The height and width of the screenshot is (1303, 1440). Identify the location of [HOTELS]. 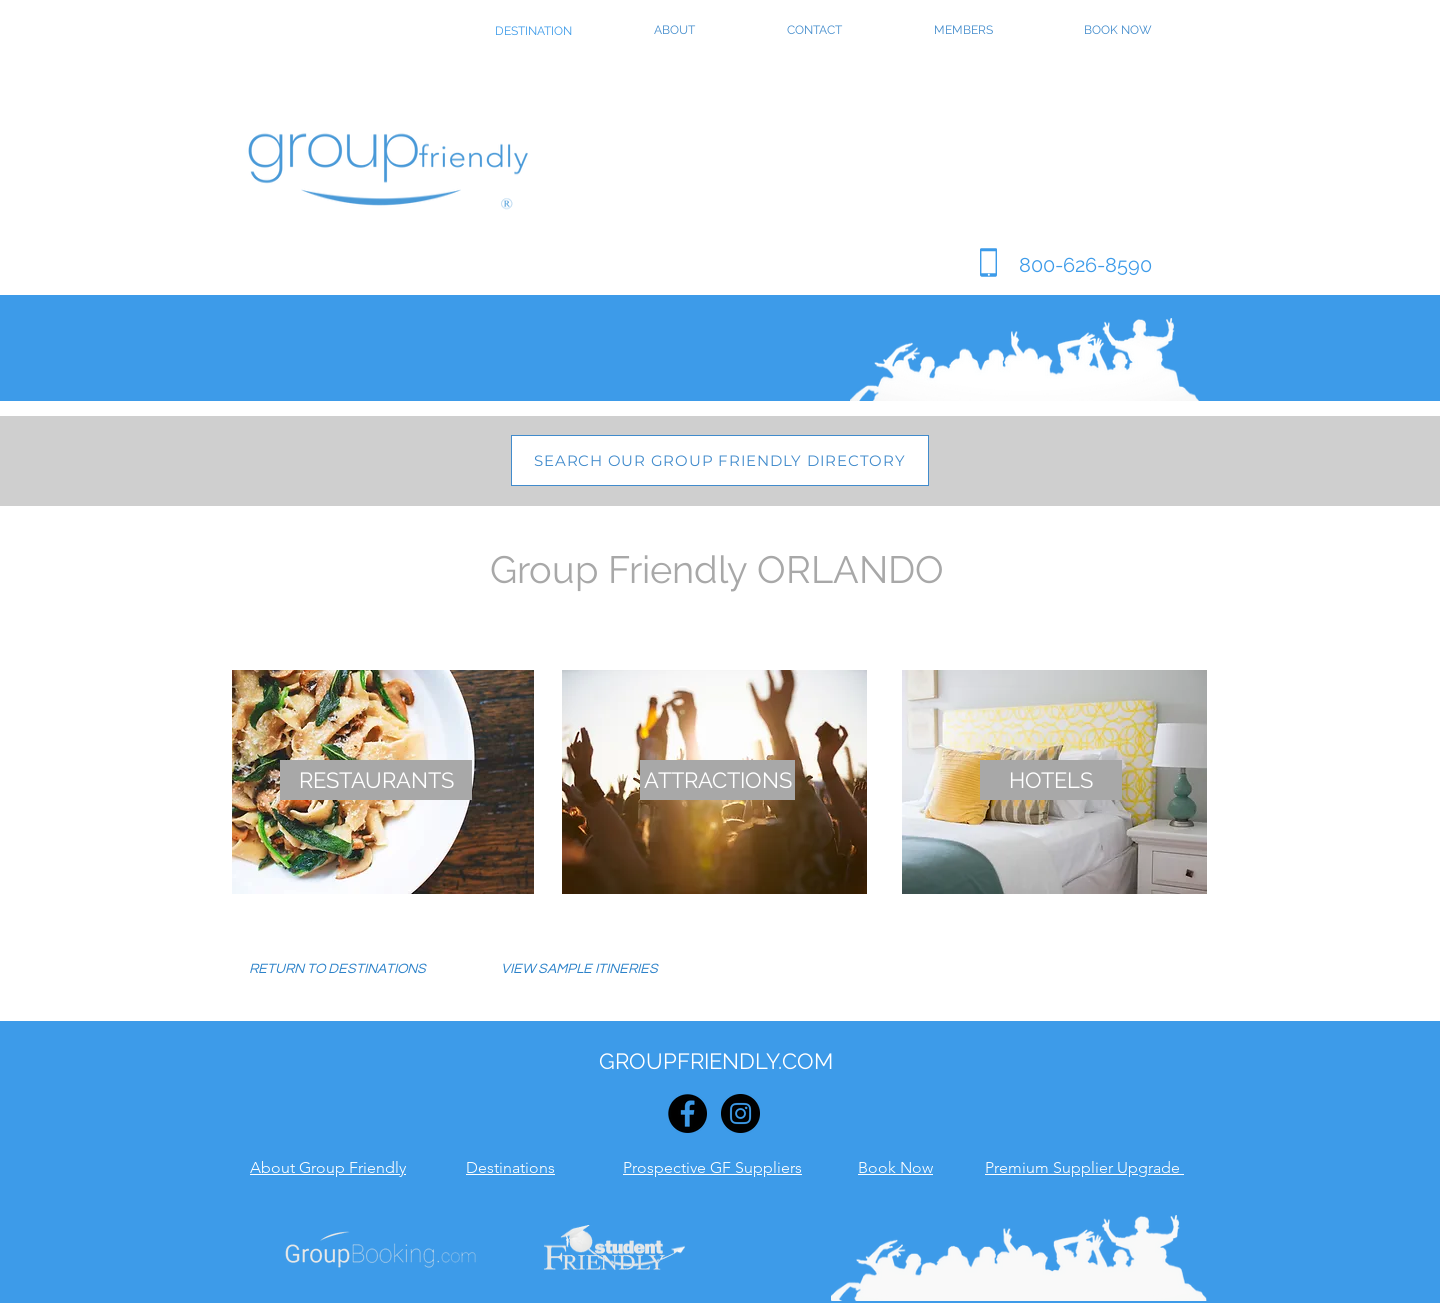
(1051, 780).